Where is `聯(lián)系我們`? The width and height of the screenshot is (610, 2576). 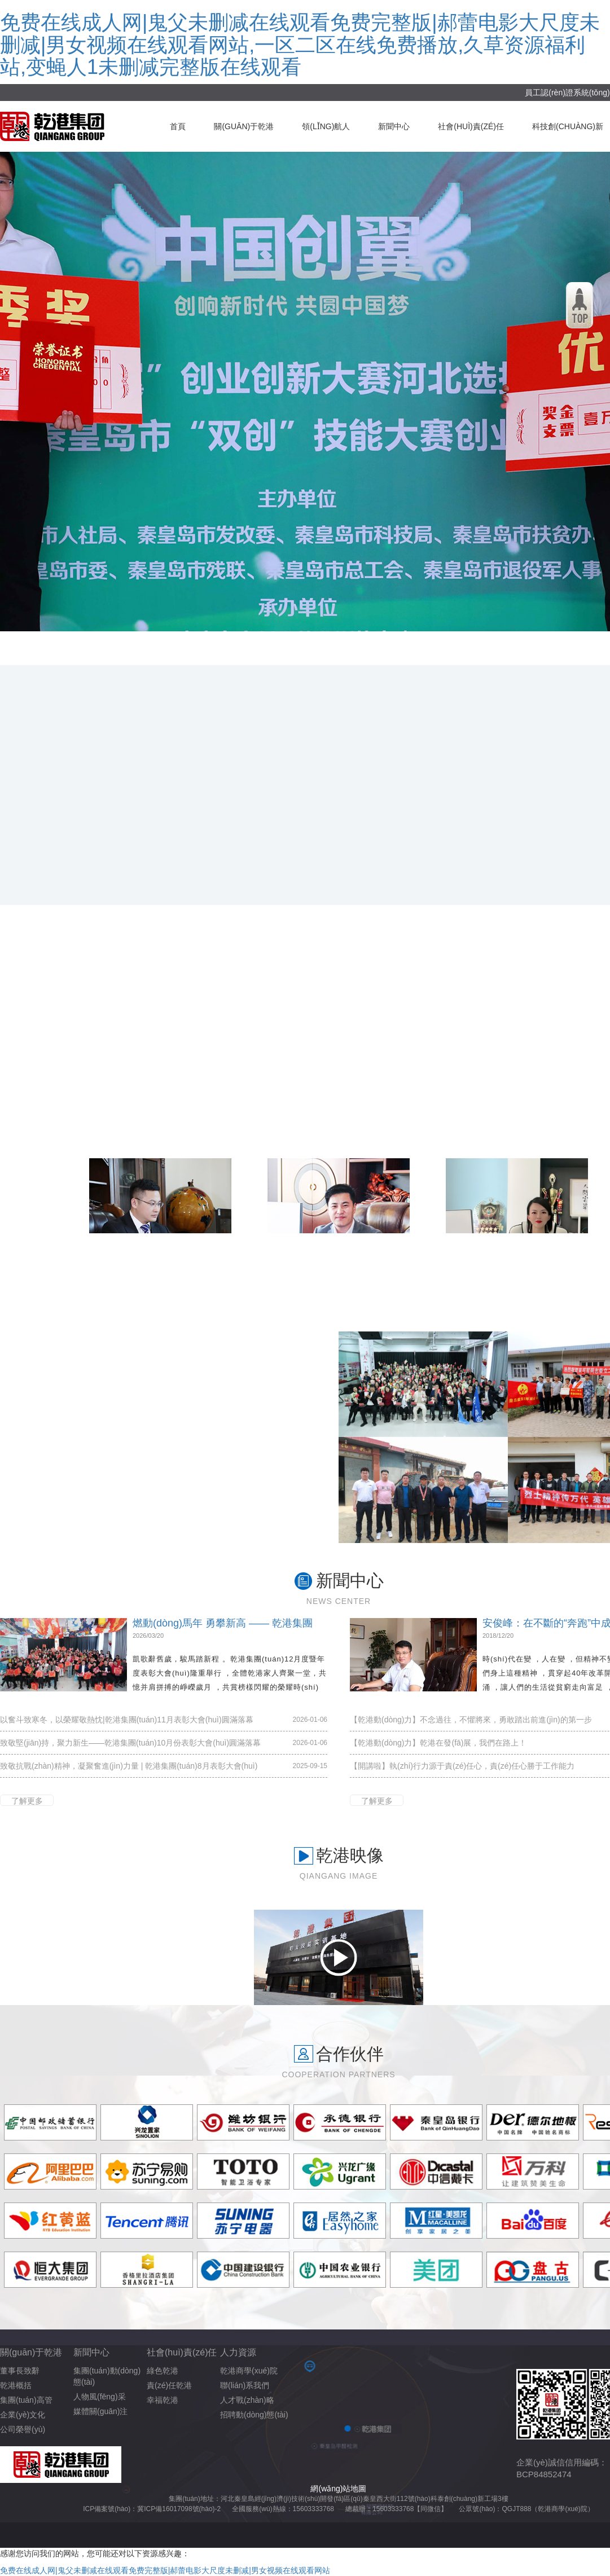
聯(lián)系我們 is located at coordinates (244, 2385).